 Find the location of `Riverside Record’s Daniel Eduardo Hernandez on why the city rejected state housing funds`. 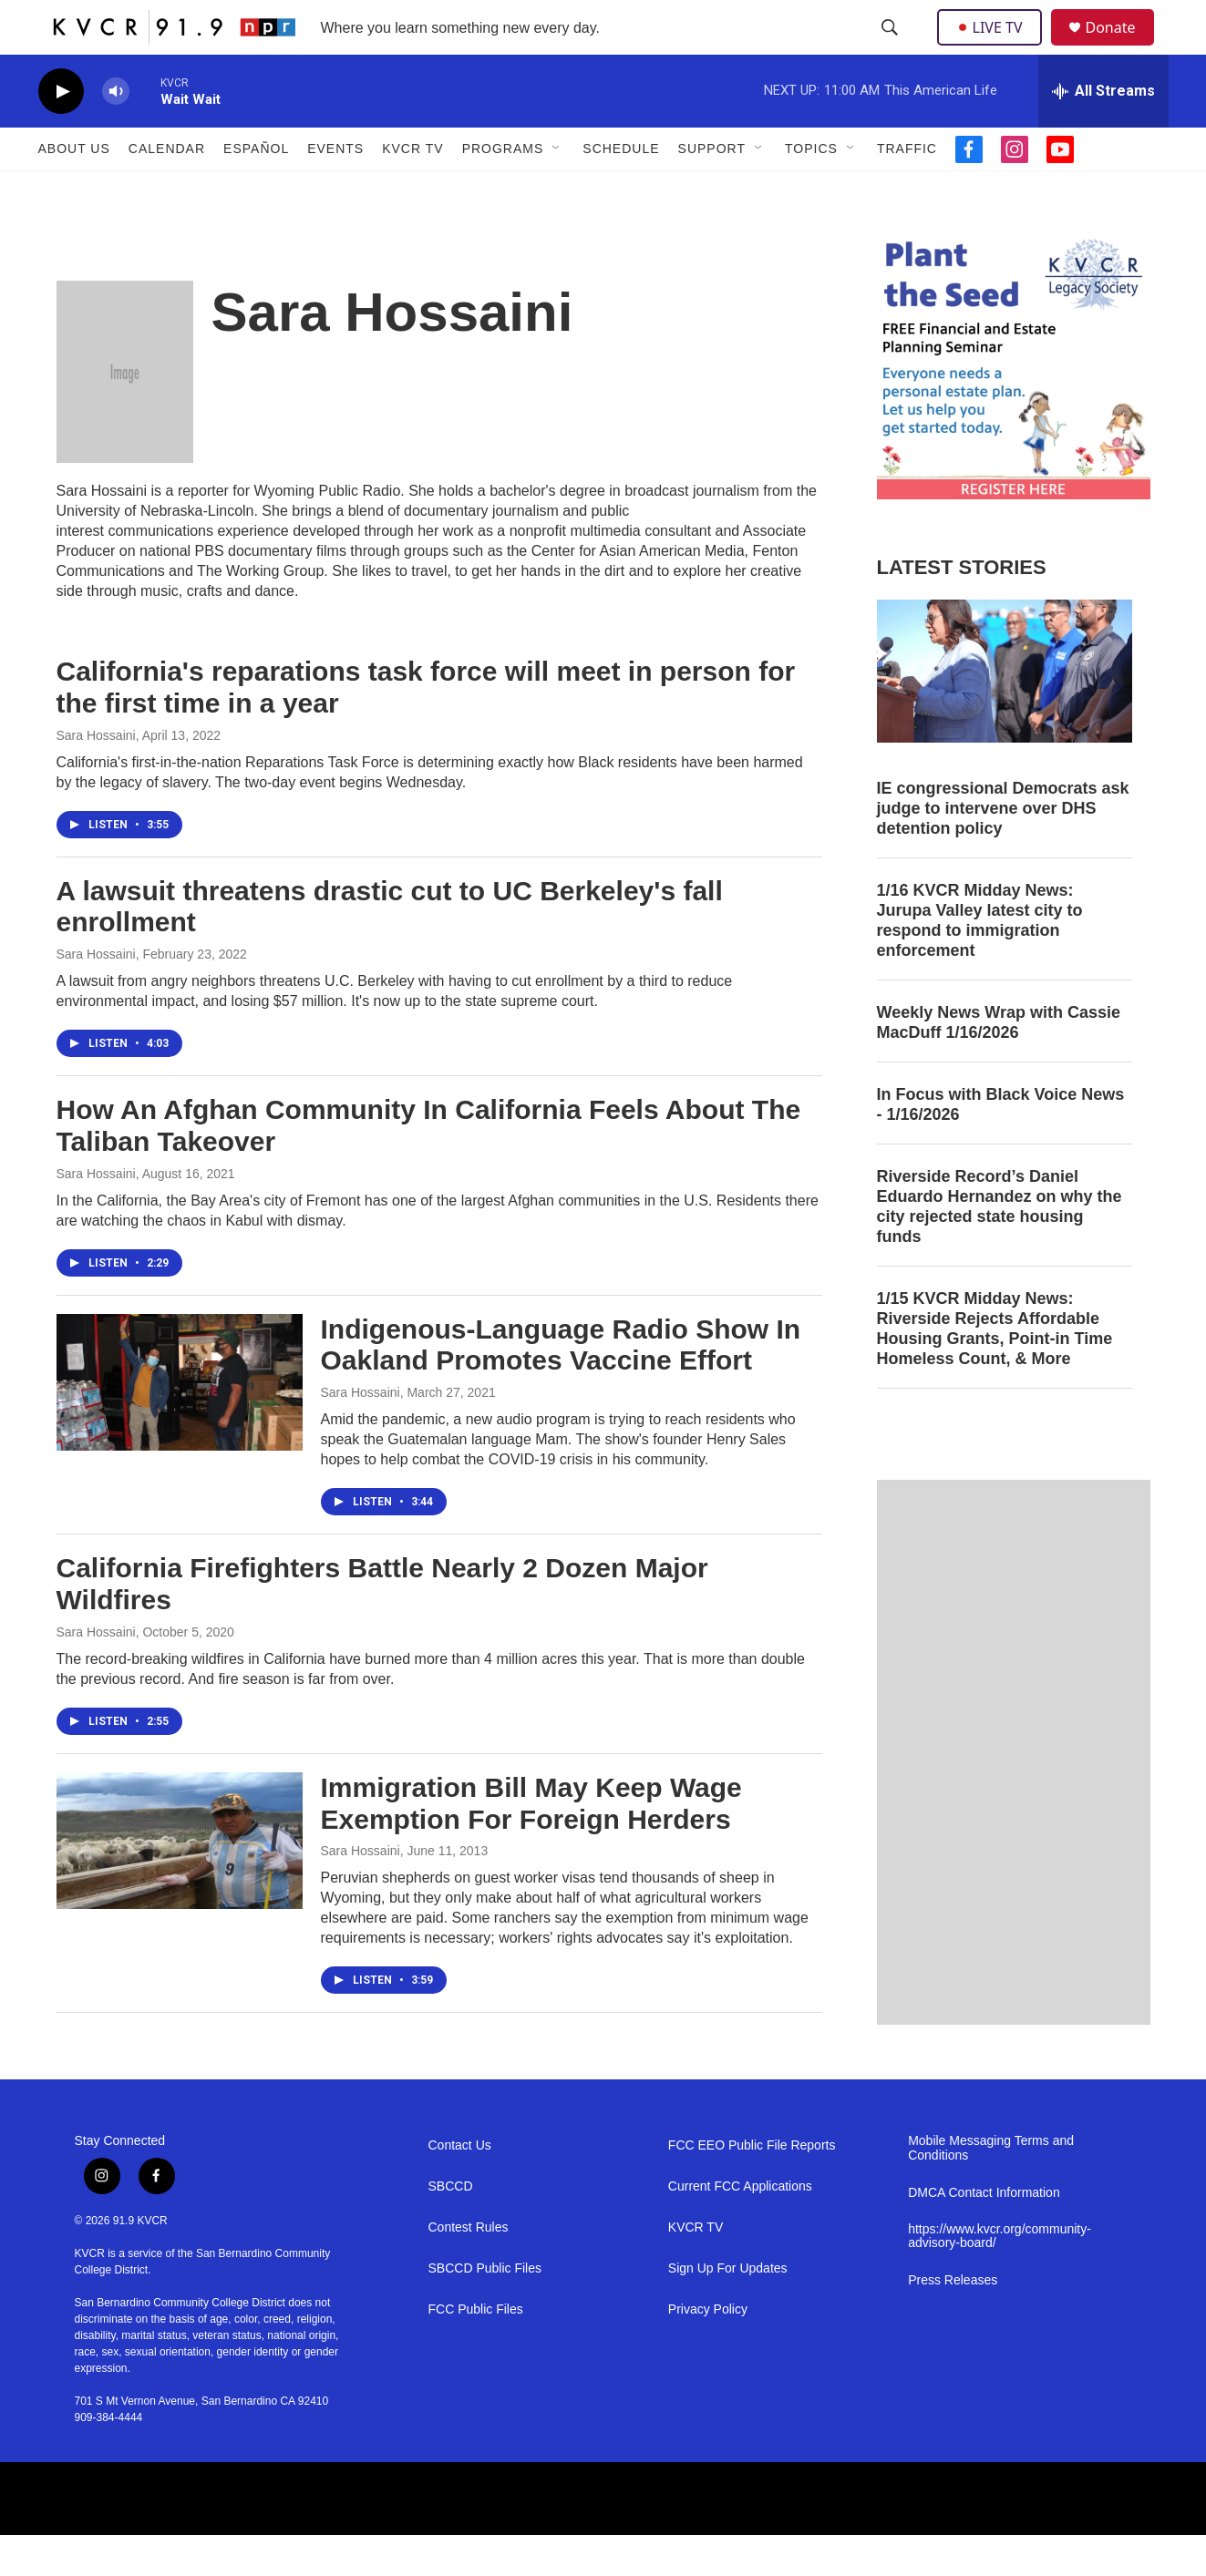

Riverside Record’s Daniel Eduardo Hernandez on why the city rejected state housing funds is located at coordinates (999, 1247).